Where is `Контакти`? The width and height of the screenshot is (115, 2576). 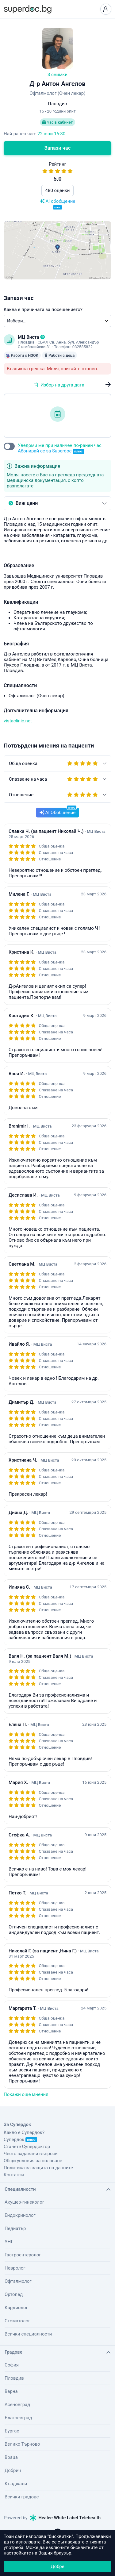
Контакти is located at coordinates (14, 2175).